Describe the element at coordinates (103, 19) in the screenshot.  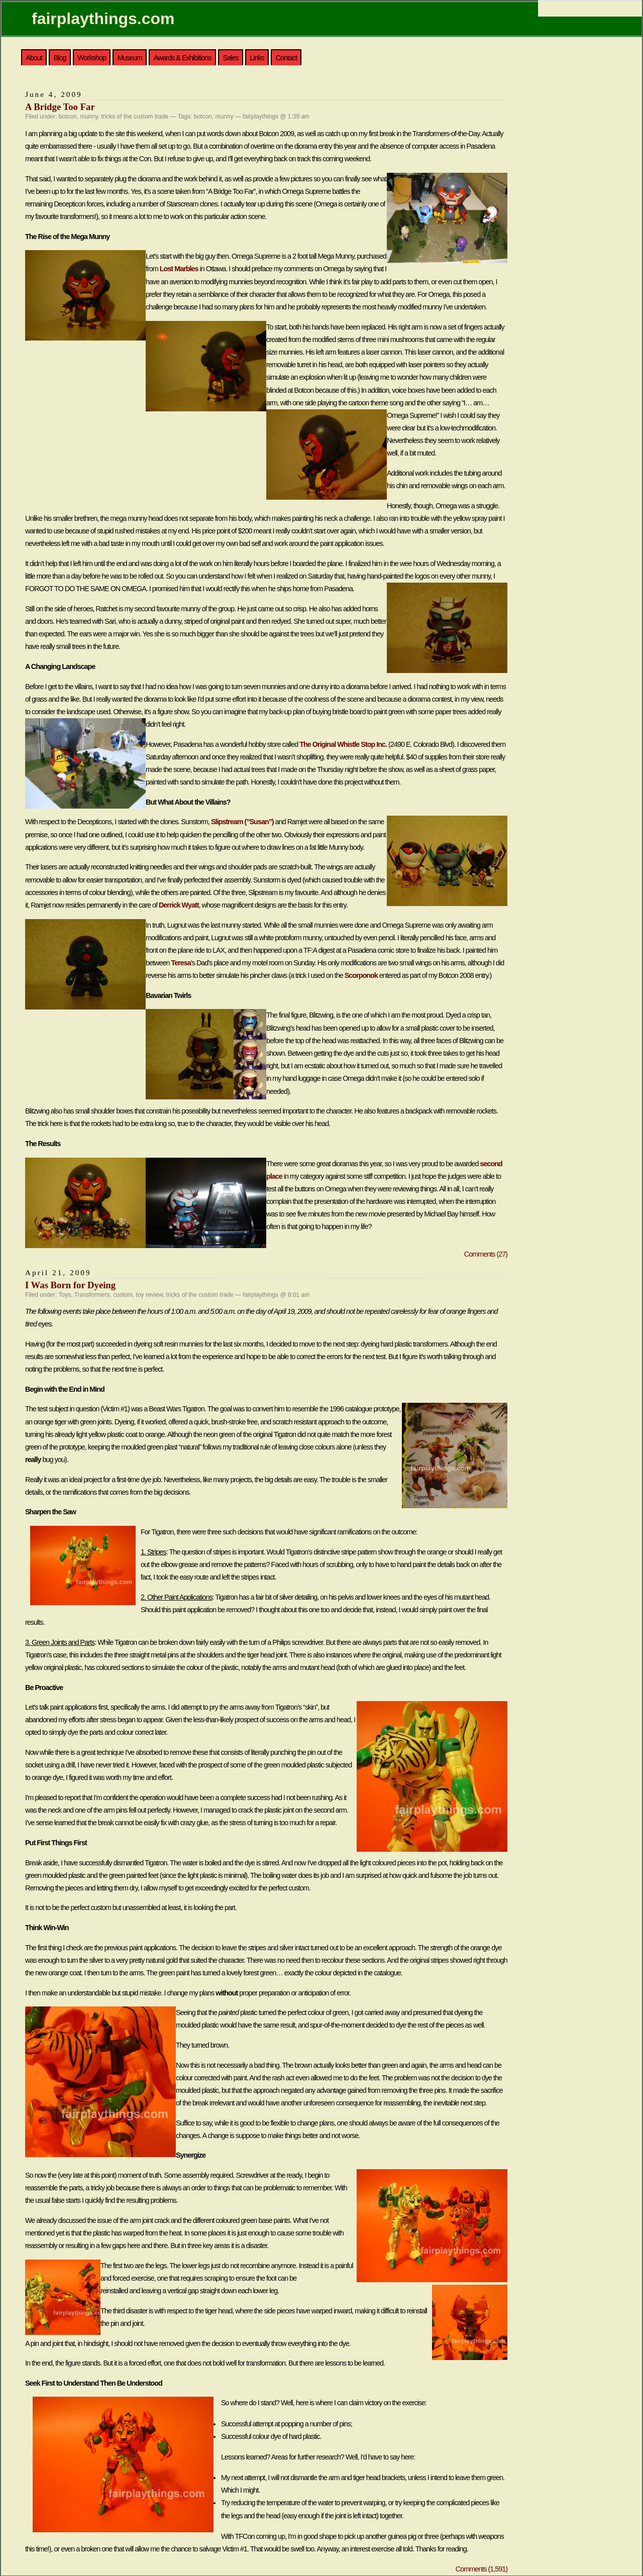
I see `fairplaythings.com` at that location.